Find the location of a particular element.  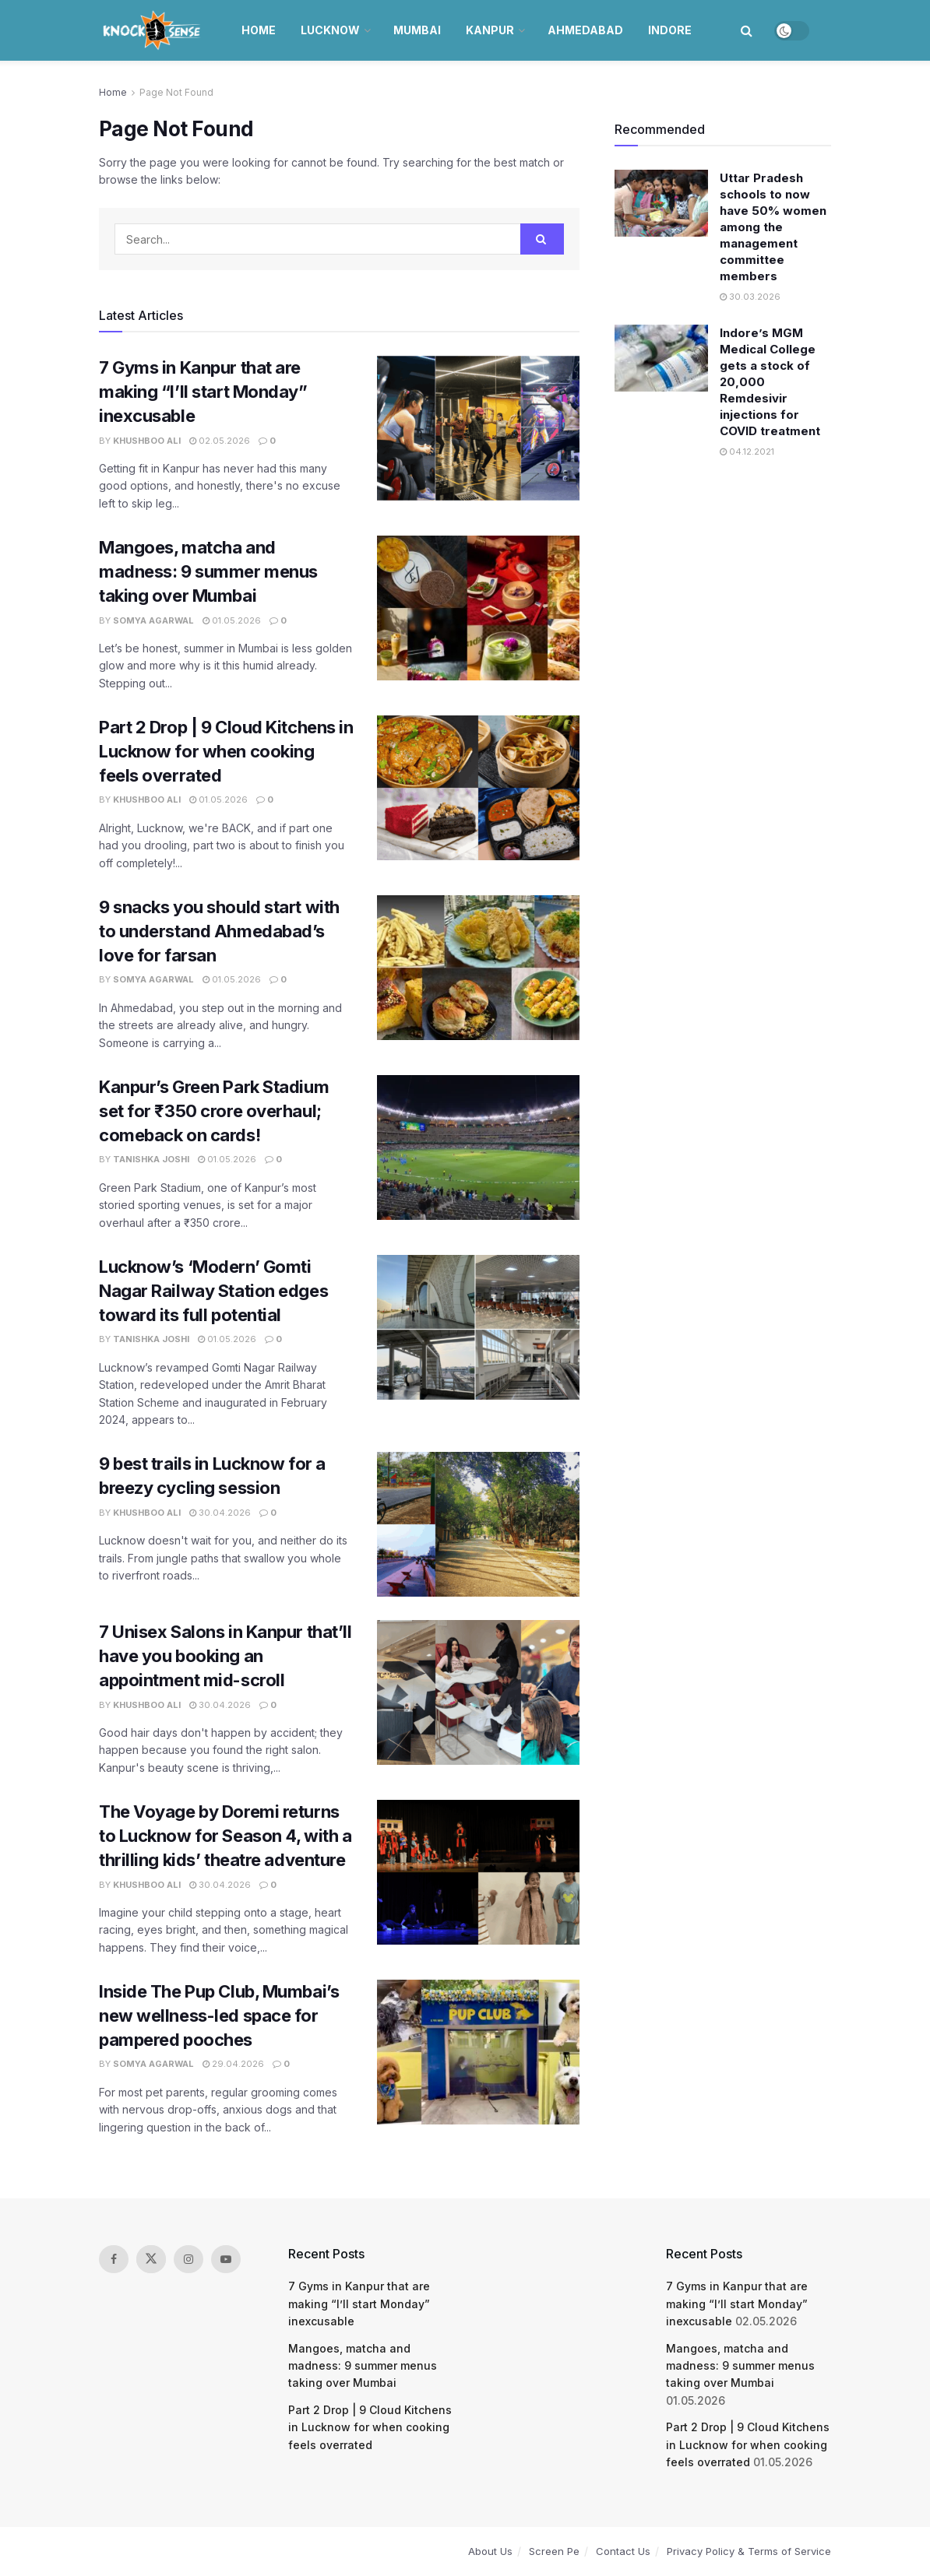

[Visit Homepage] is located at coordinates (153, 30).